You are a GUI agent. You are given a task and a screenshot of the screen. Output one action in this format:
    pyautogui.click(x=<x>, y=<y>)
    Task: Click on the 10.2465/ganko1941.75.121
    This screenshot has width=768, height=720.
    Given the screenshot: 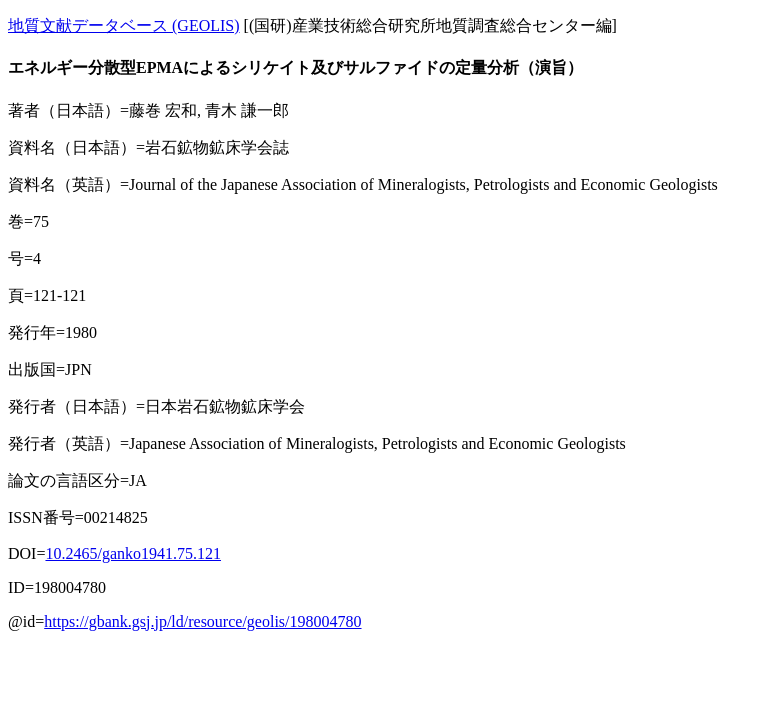 What is the action you would take?
    pyautogui.click(x=133, y=553)
    